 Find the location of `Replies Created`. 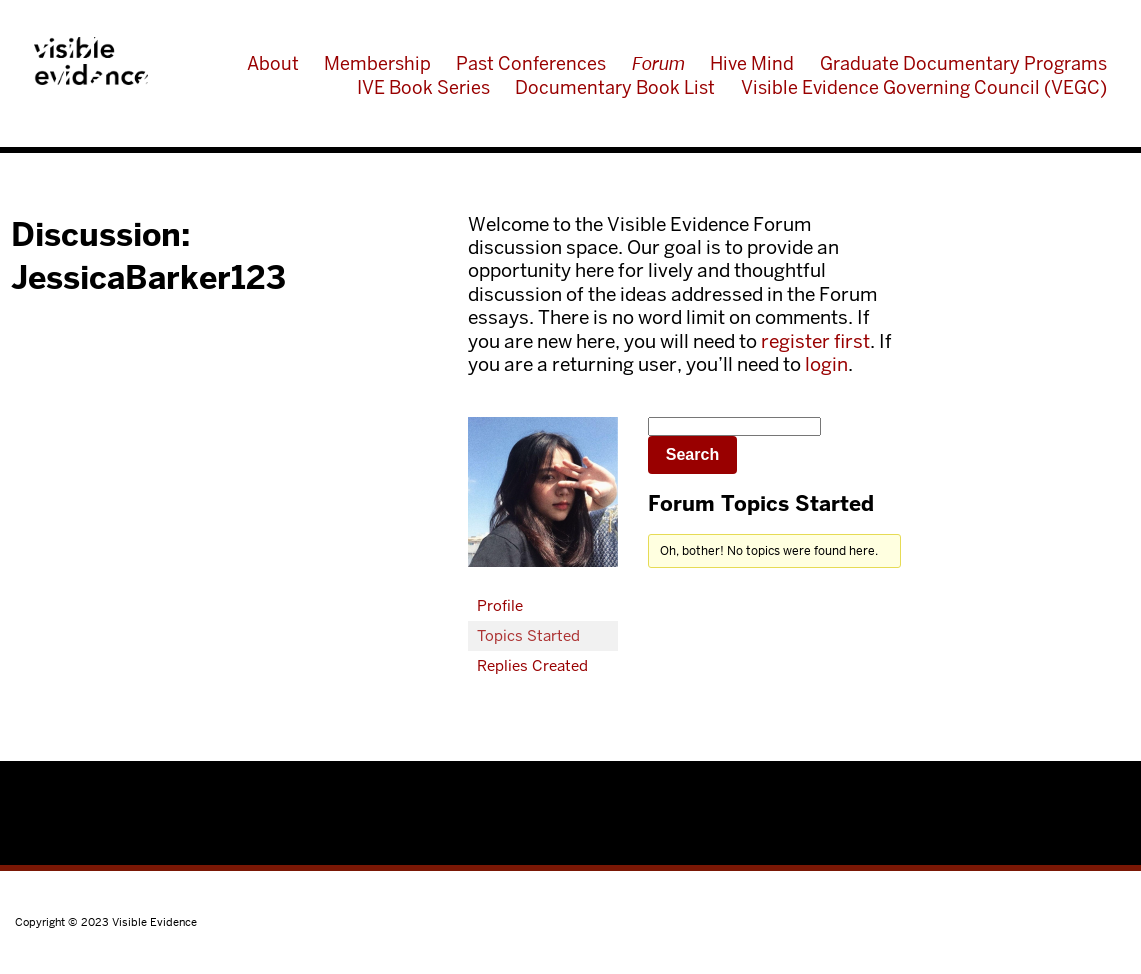

Replies Created is located at coordinates (532, 665).